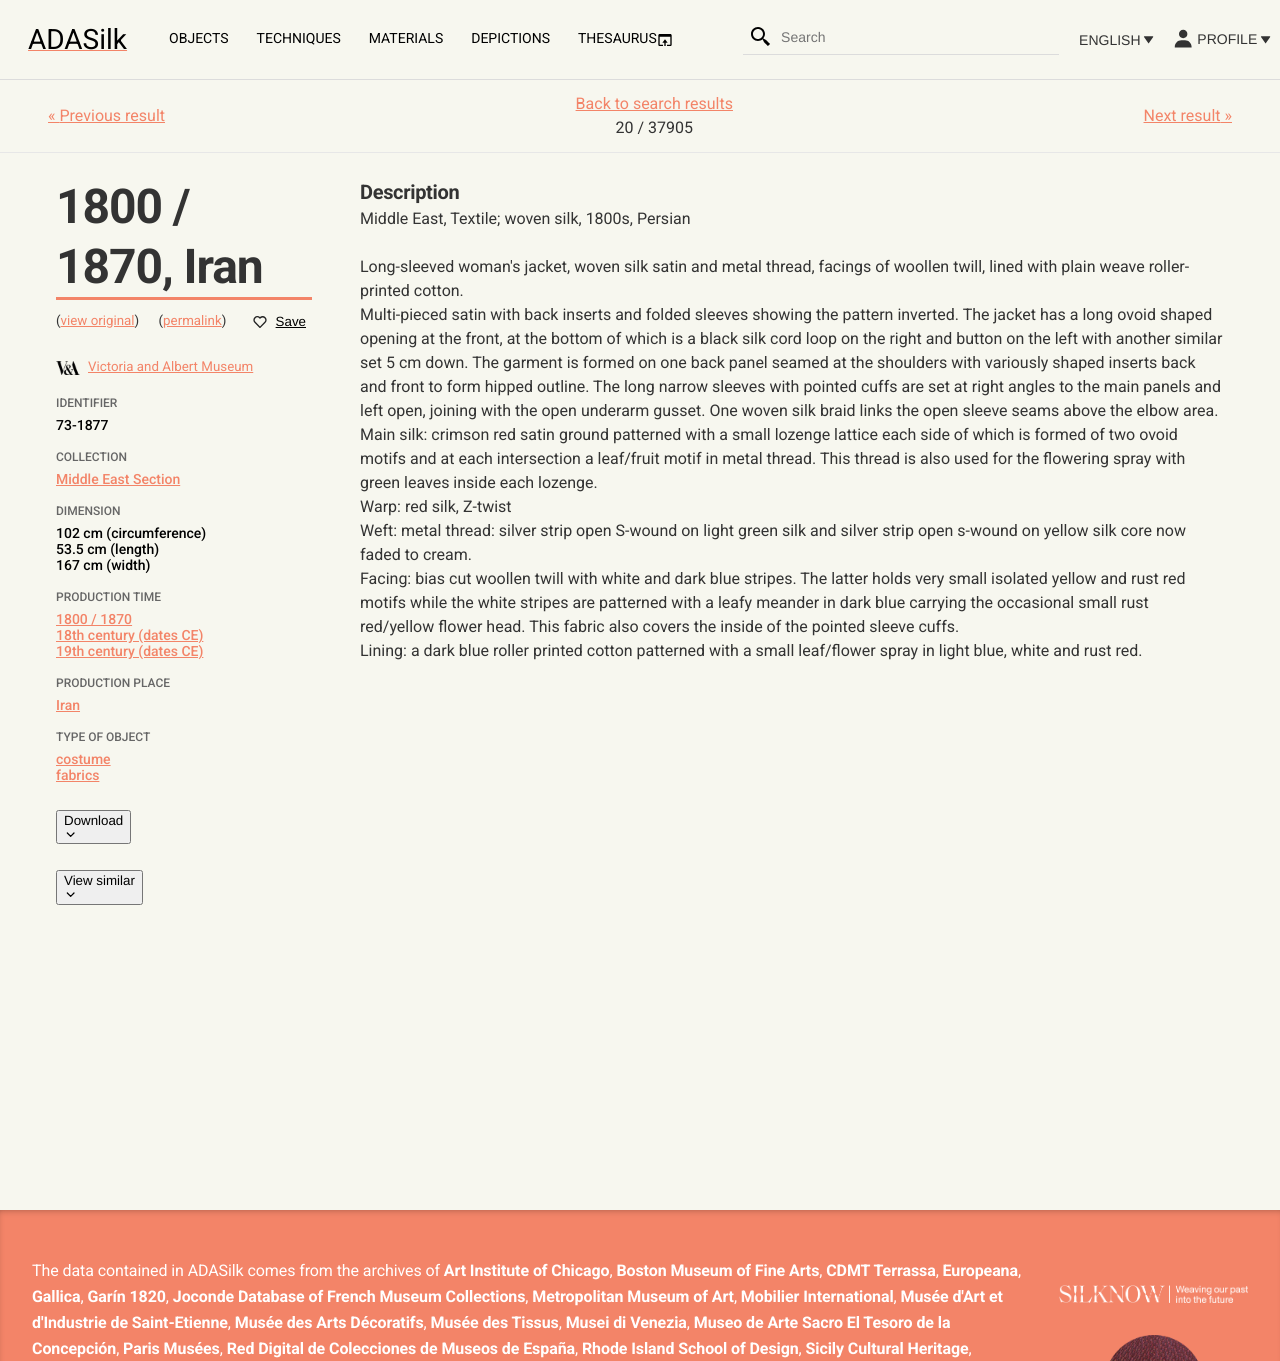 The height and width of the screenshot is (1361, 1280). What do you see at coordinates (717, 1270) in the screenshot?
I see `Boston Museum of Fine Arts` at bounding box center [717, 1270].